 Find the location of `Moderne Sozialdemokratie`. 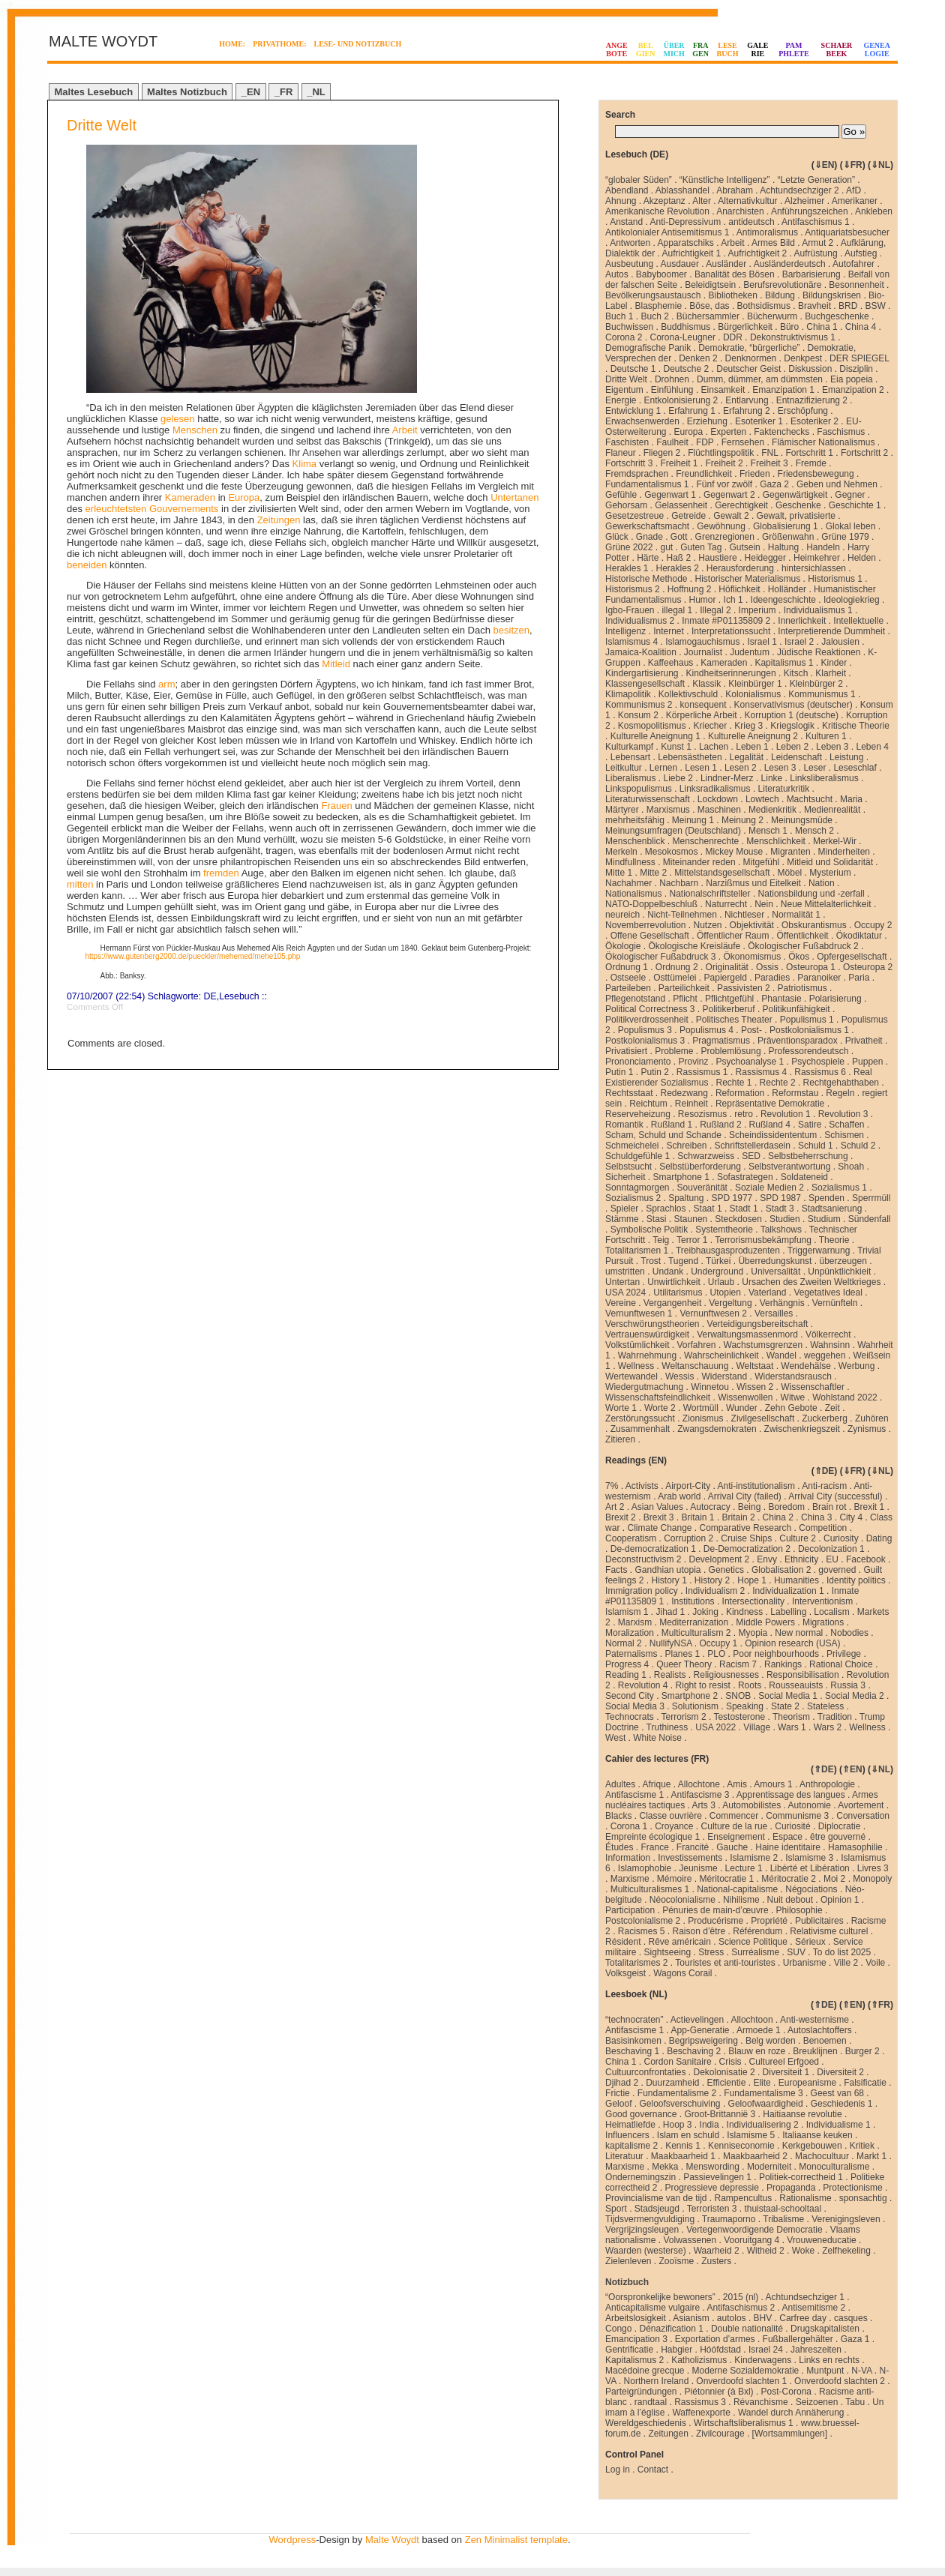

Moderne Sozialdemokratie is located at coordinates (746, 2370).